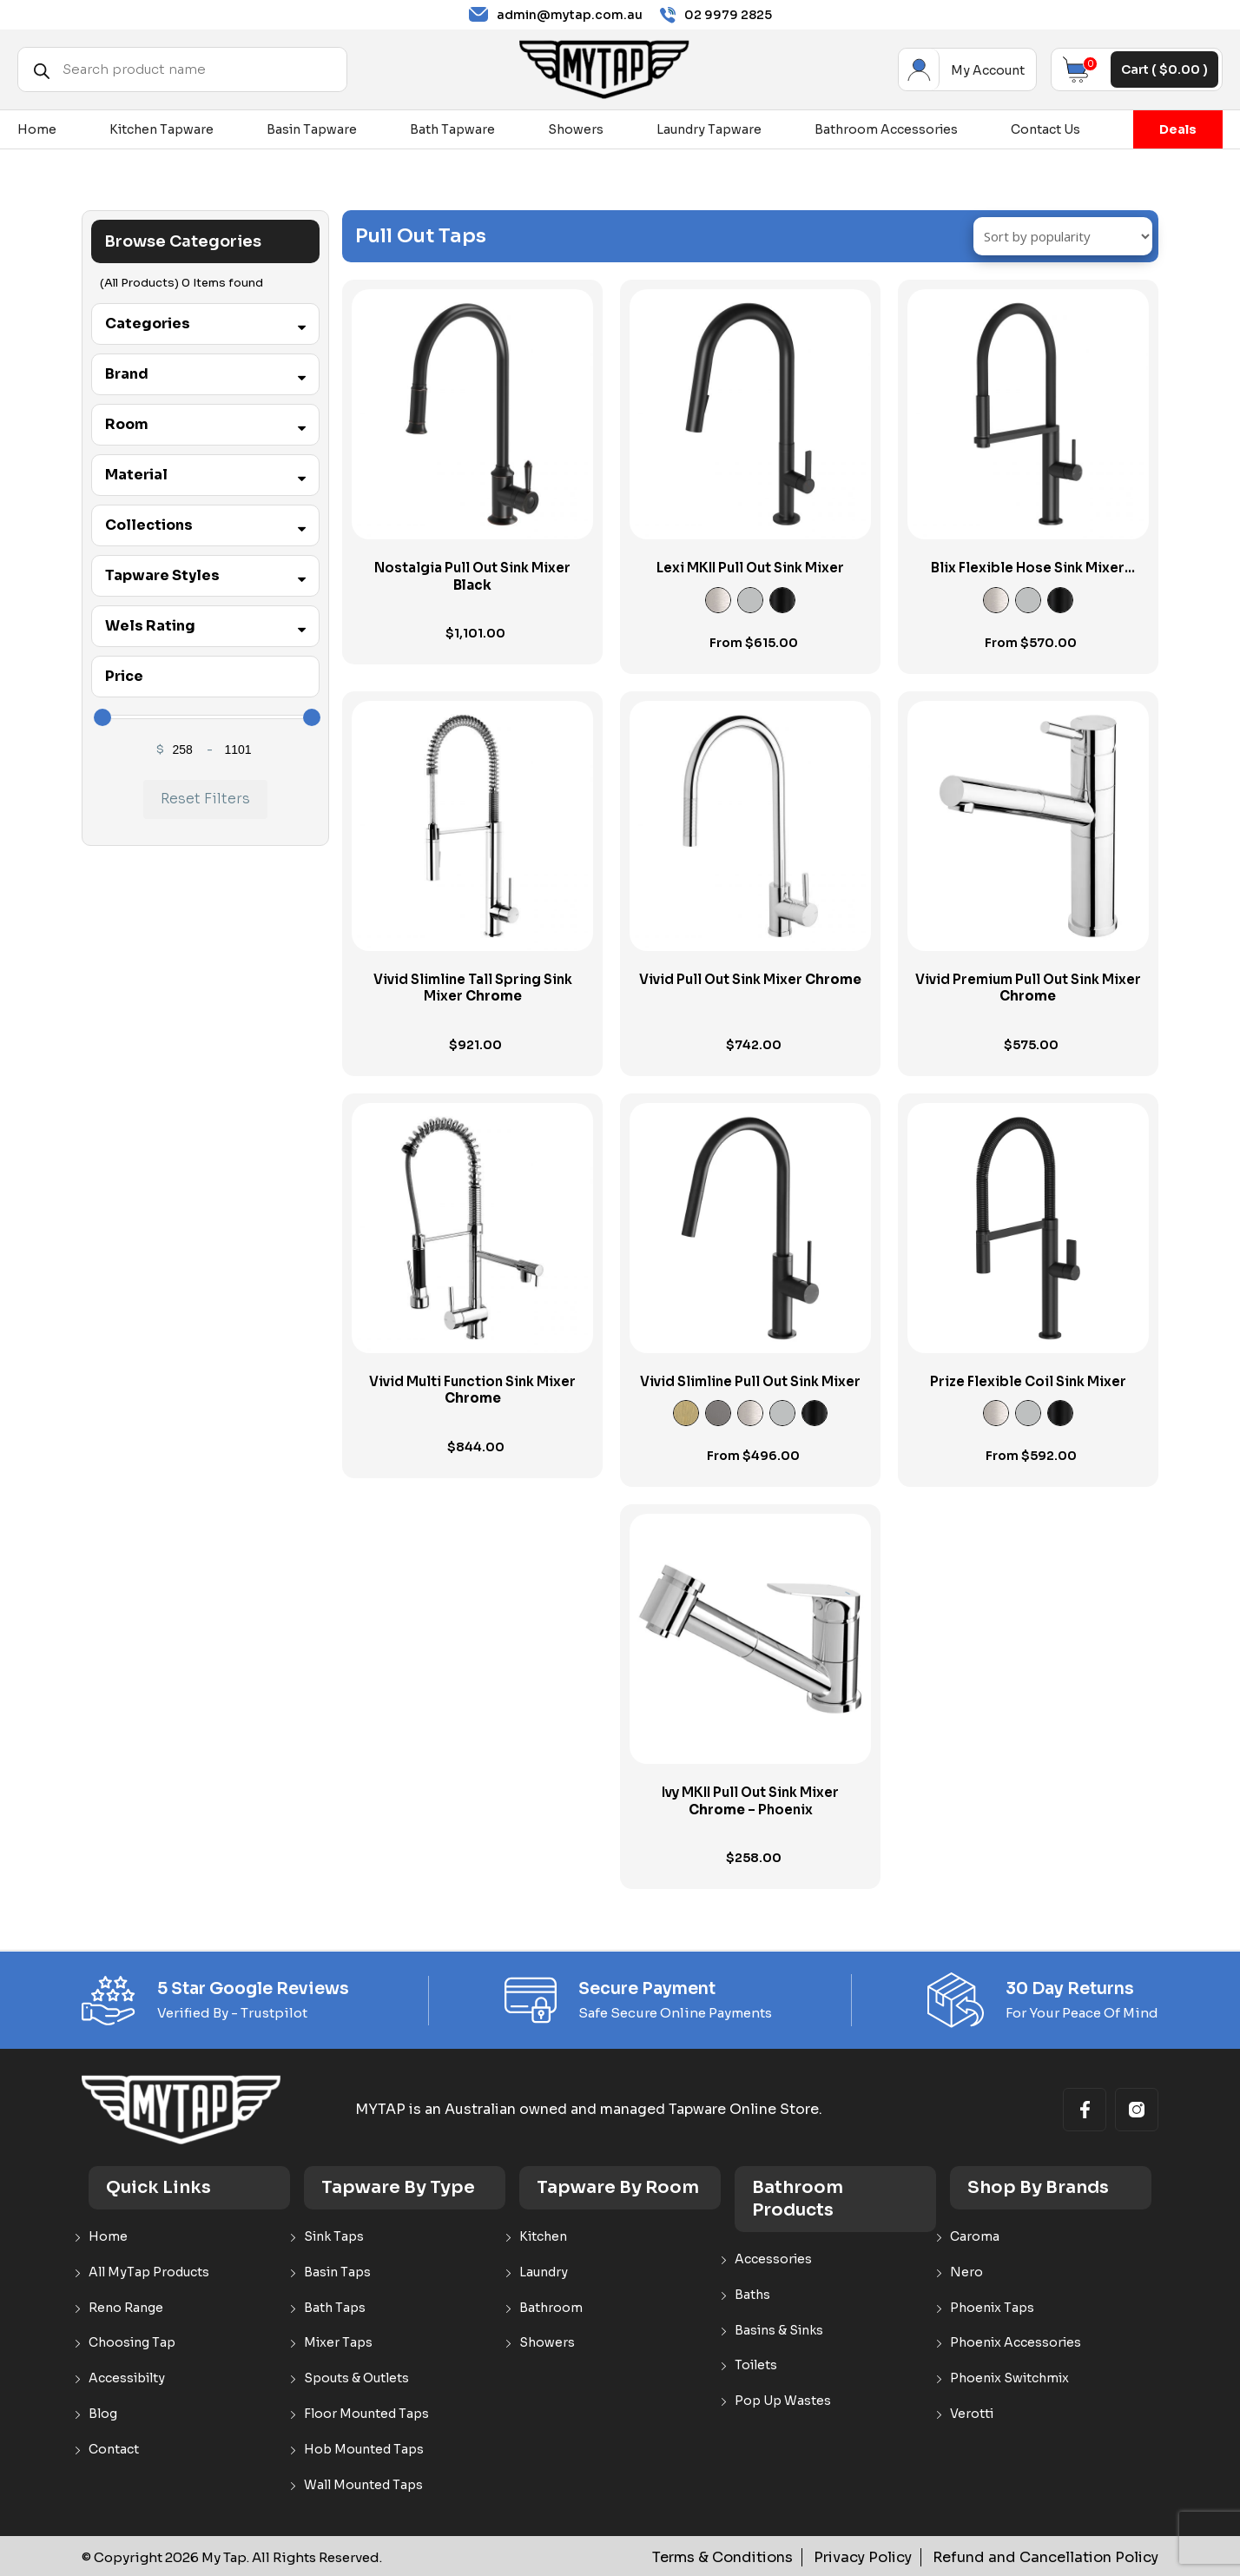 Image resolution: width=1240 pixels, height=2576 pixels. Describe the element at coordinates (1062, 236) in the screenshot. I see `[Shop order]` at that location.